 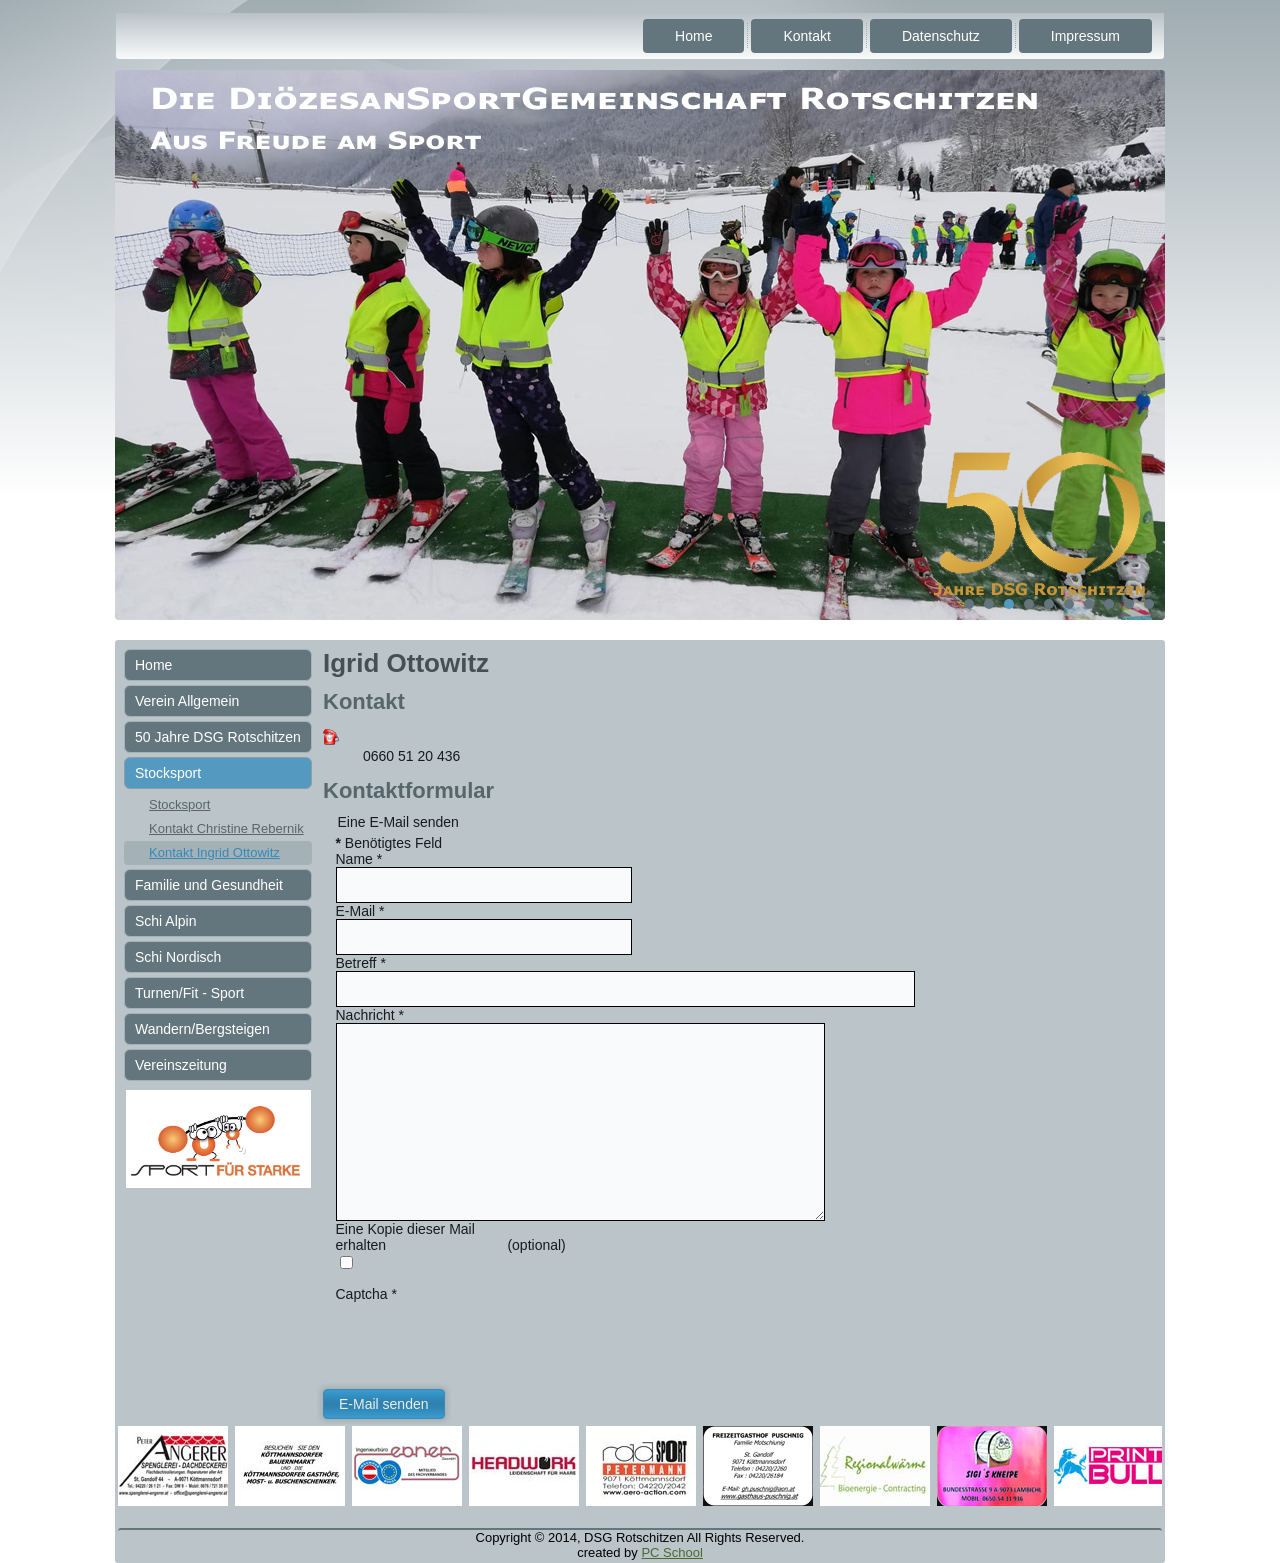 What do you see at coordinates (384, 1404) in the screenshot?
I see `E-Mail senden` at bounding box center [384, 1404].